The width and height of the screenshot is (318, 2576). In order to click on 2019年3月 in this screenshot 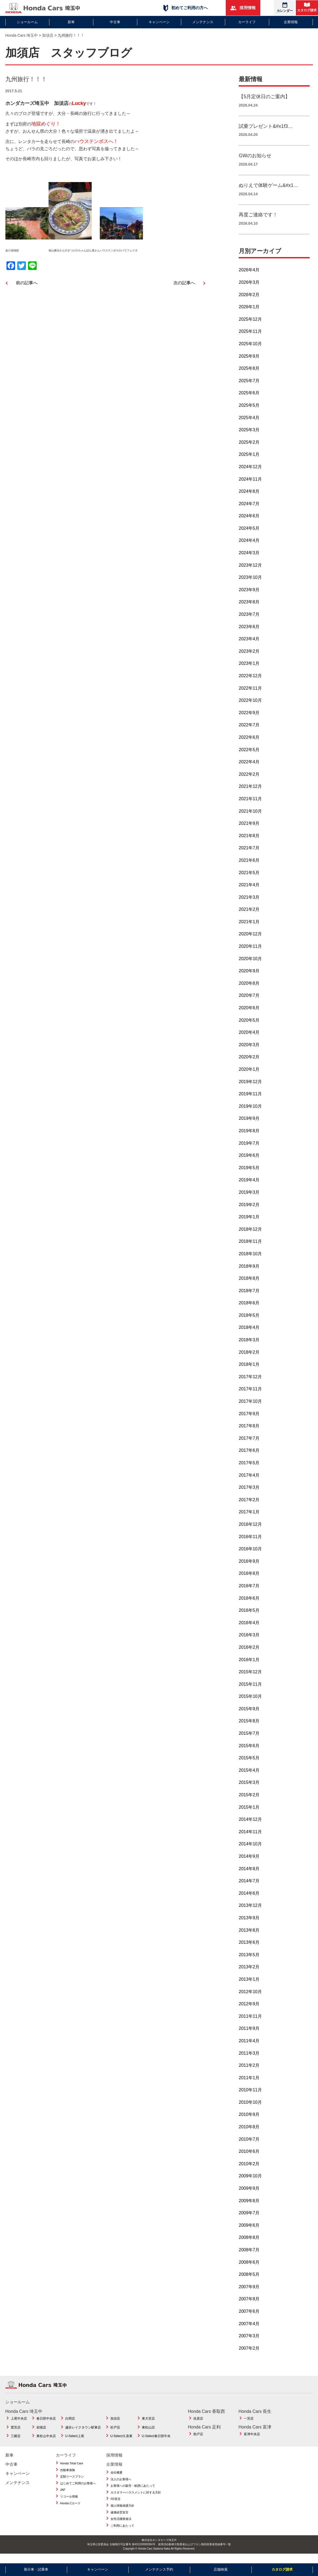, I will do `click(249, 1198)`.